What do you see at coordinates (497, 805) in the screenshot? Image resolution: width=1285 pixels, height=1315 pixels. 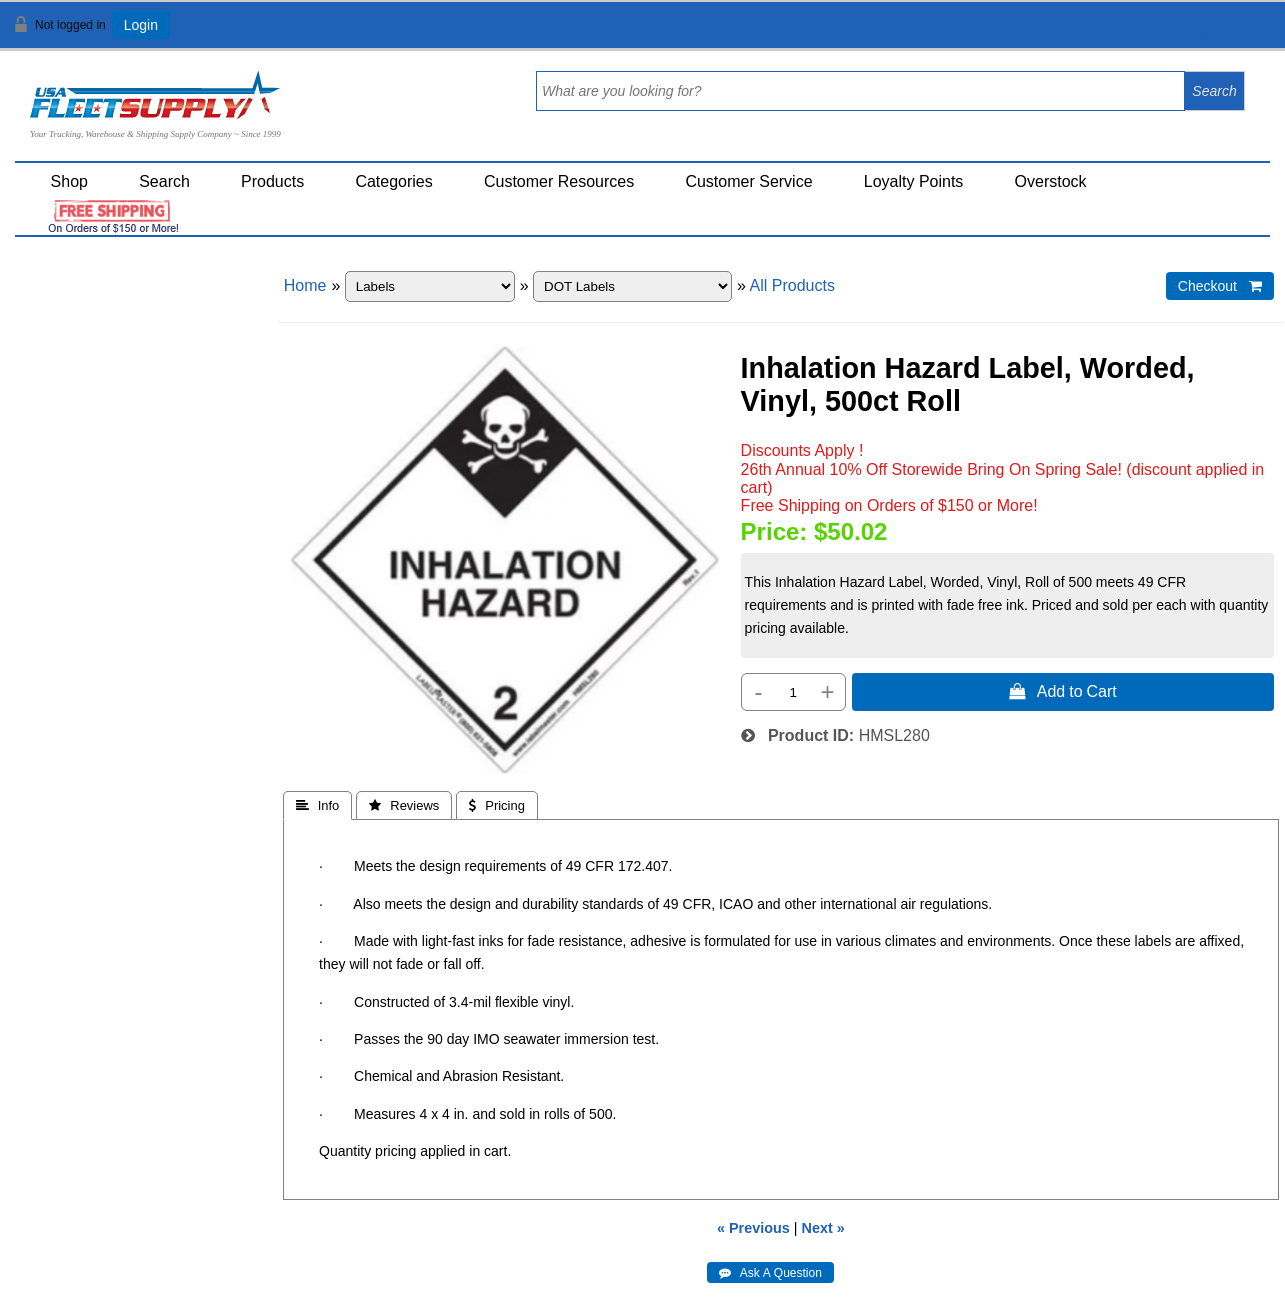 I see ` Pricing` at bounding box center [497, 805].